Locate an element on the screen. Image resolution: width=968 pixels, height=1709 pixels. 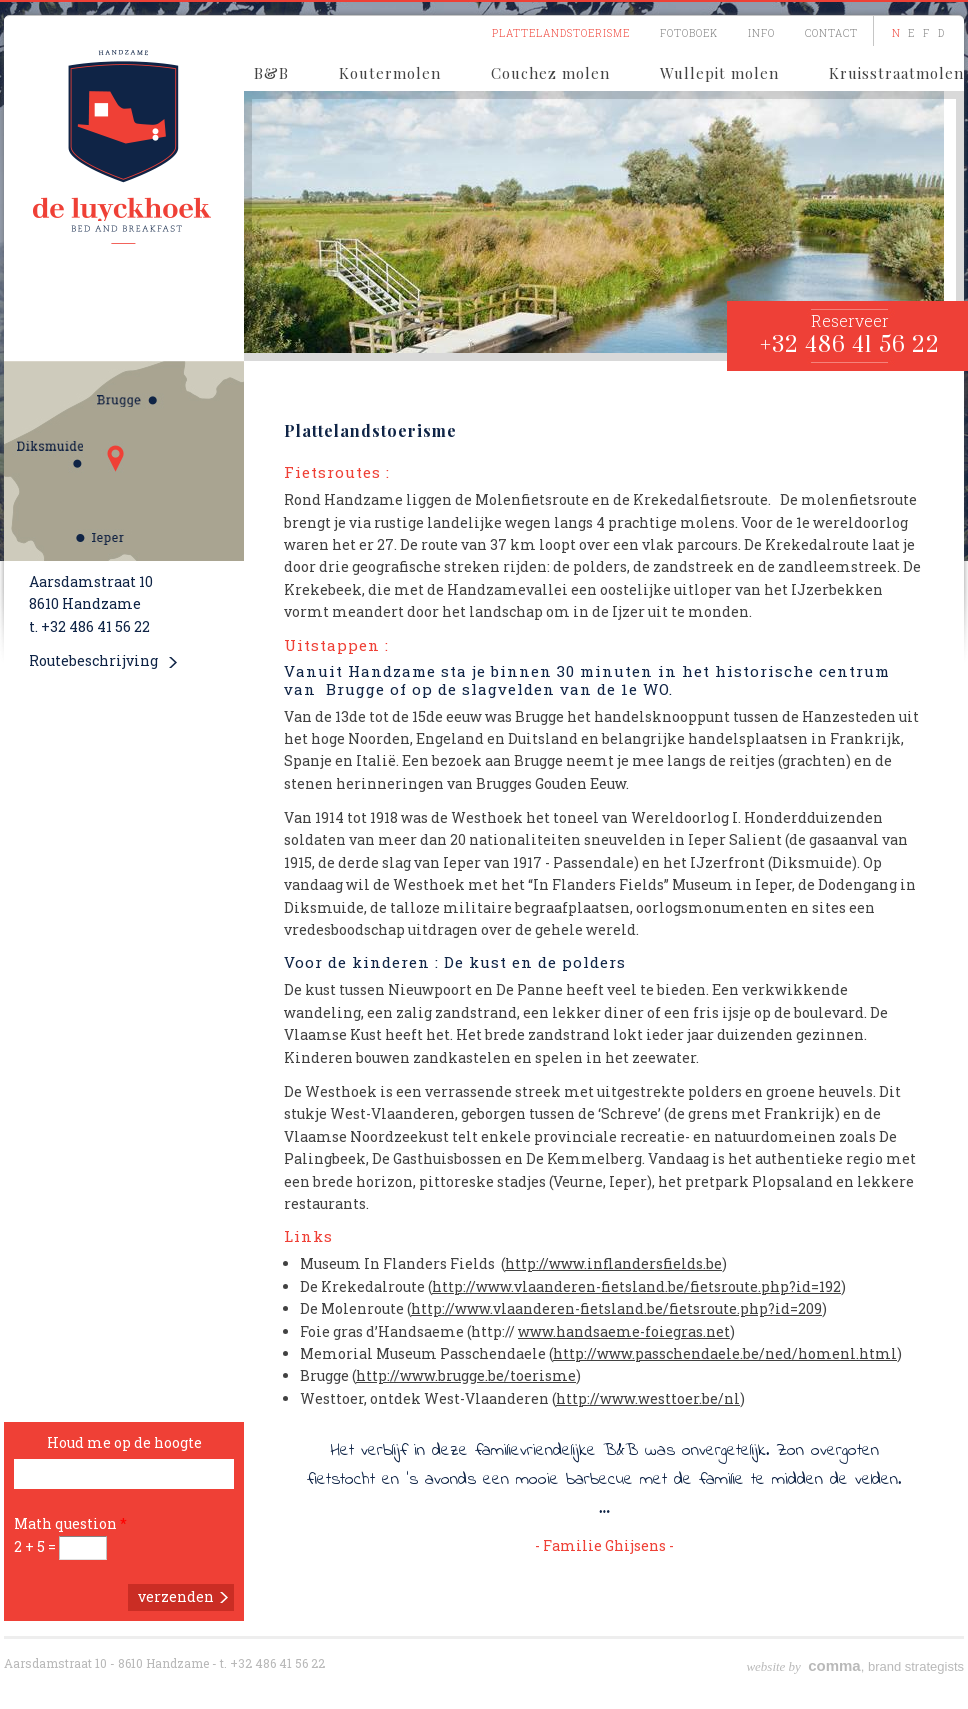
Info is located at coordinates (761, 33).